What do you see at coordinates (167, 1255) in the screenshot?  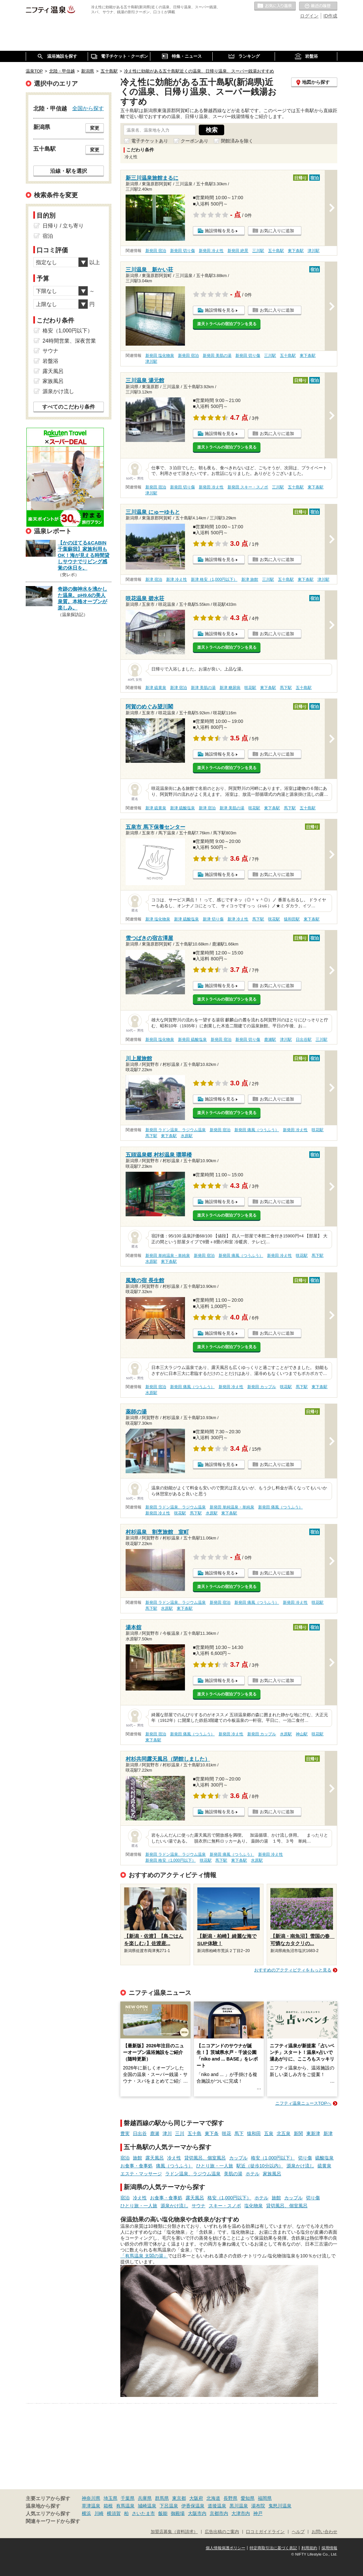 I see `新発田 単純温泉・単純泉` at bounding box center [167, 1255].